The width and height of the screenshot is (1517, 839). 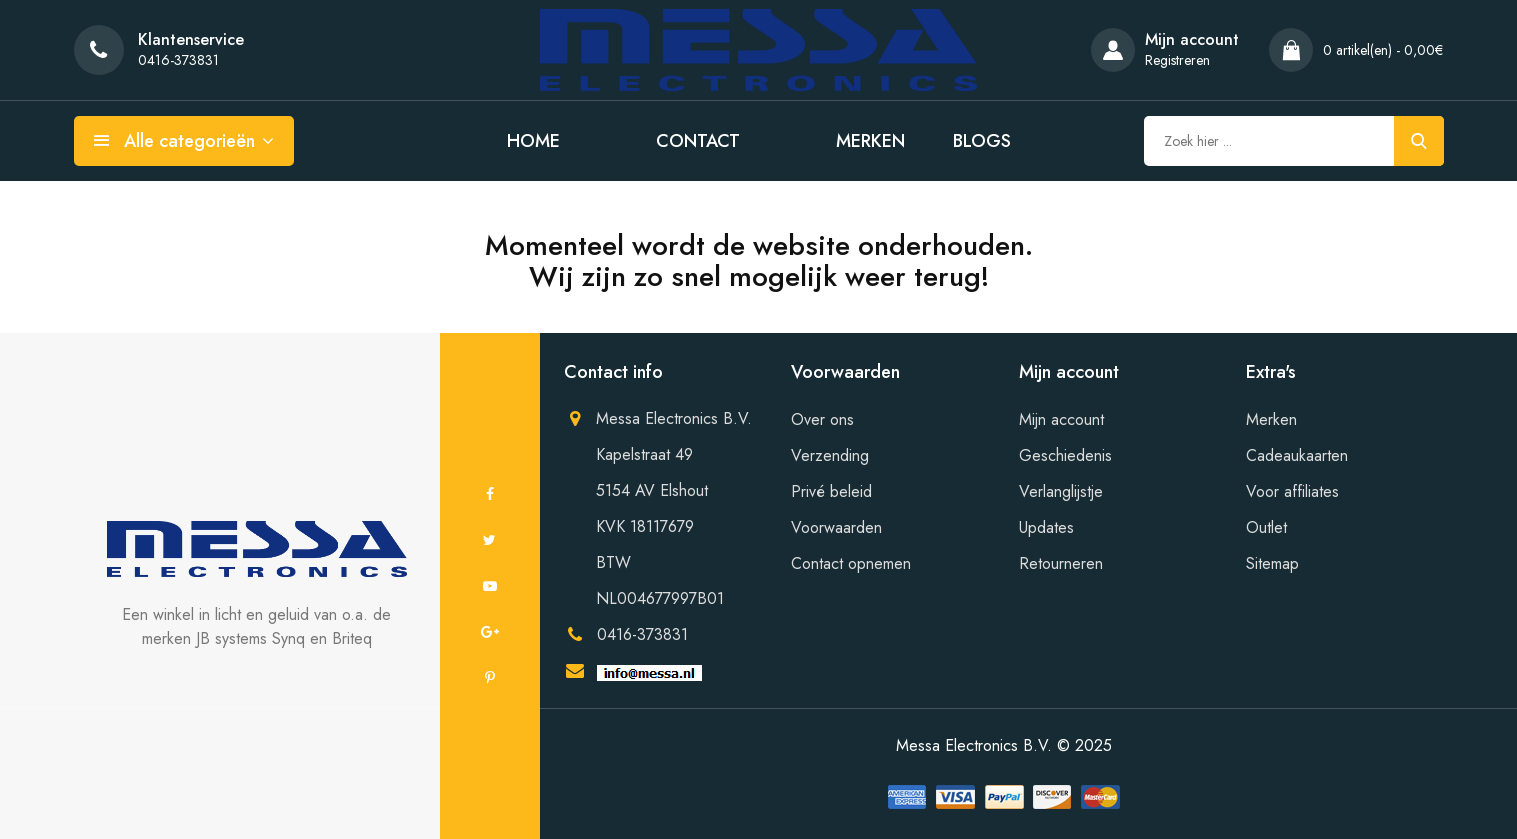 I want to click on Merken, so click(x=870, y=141).